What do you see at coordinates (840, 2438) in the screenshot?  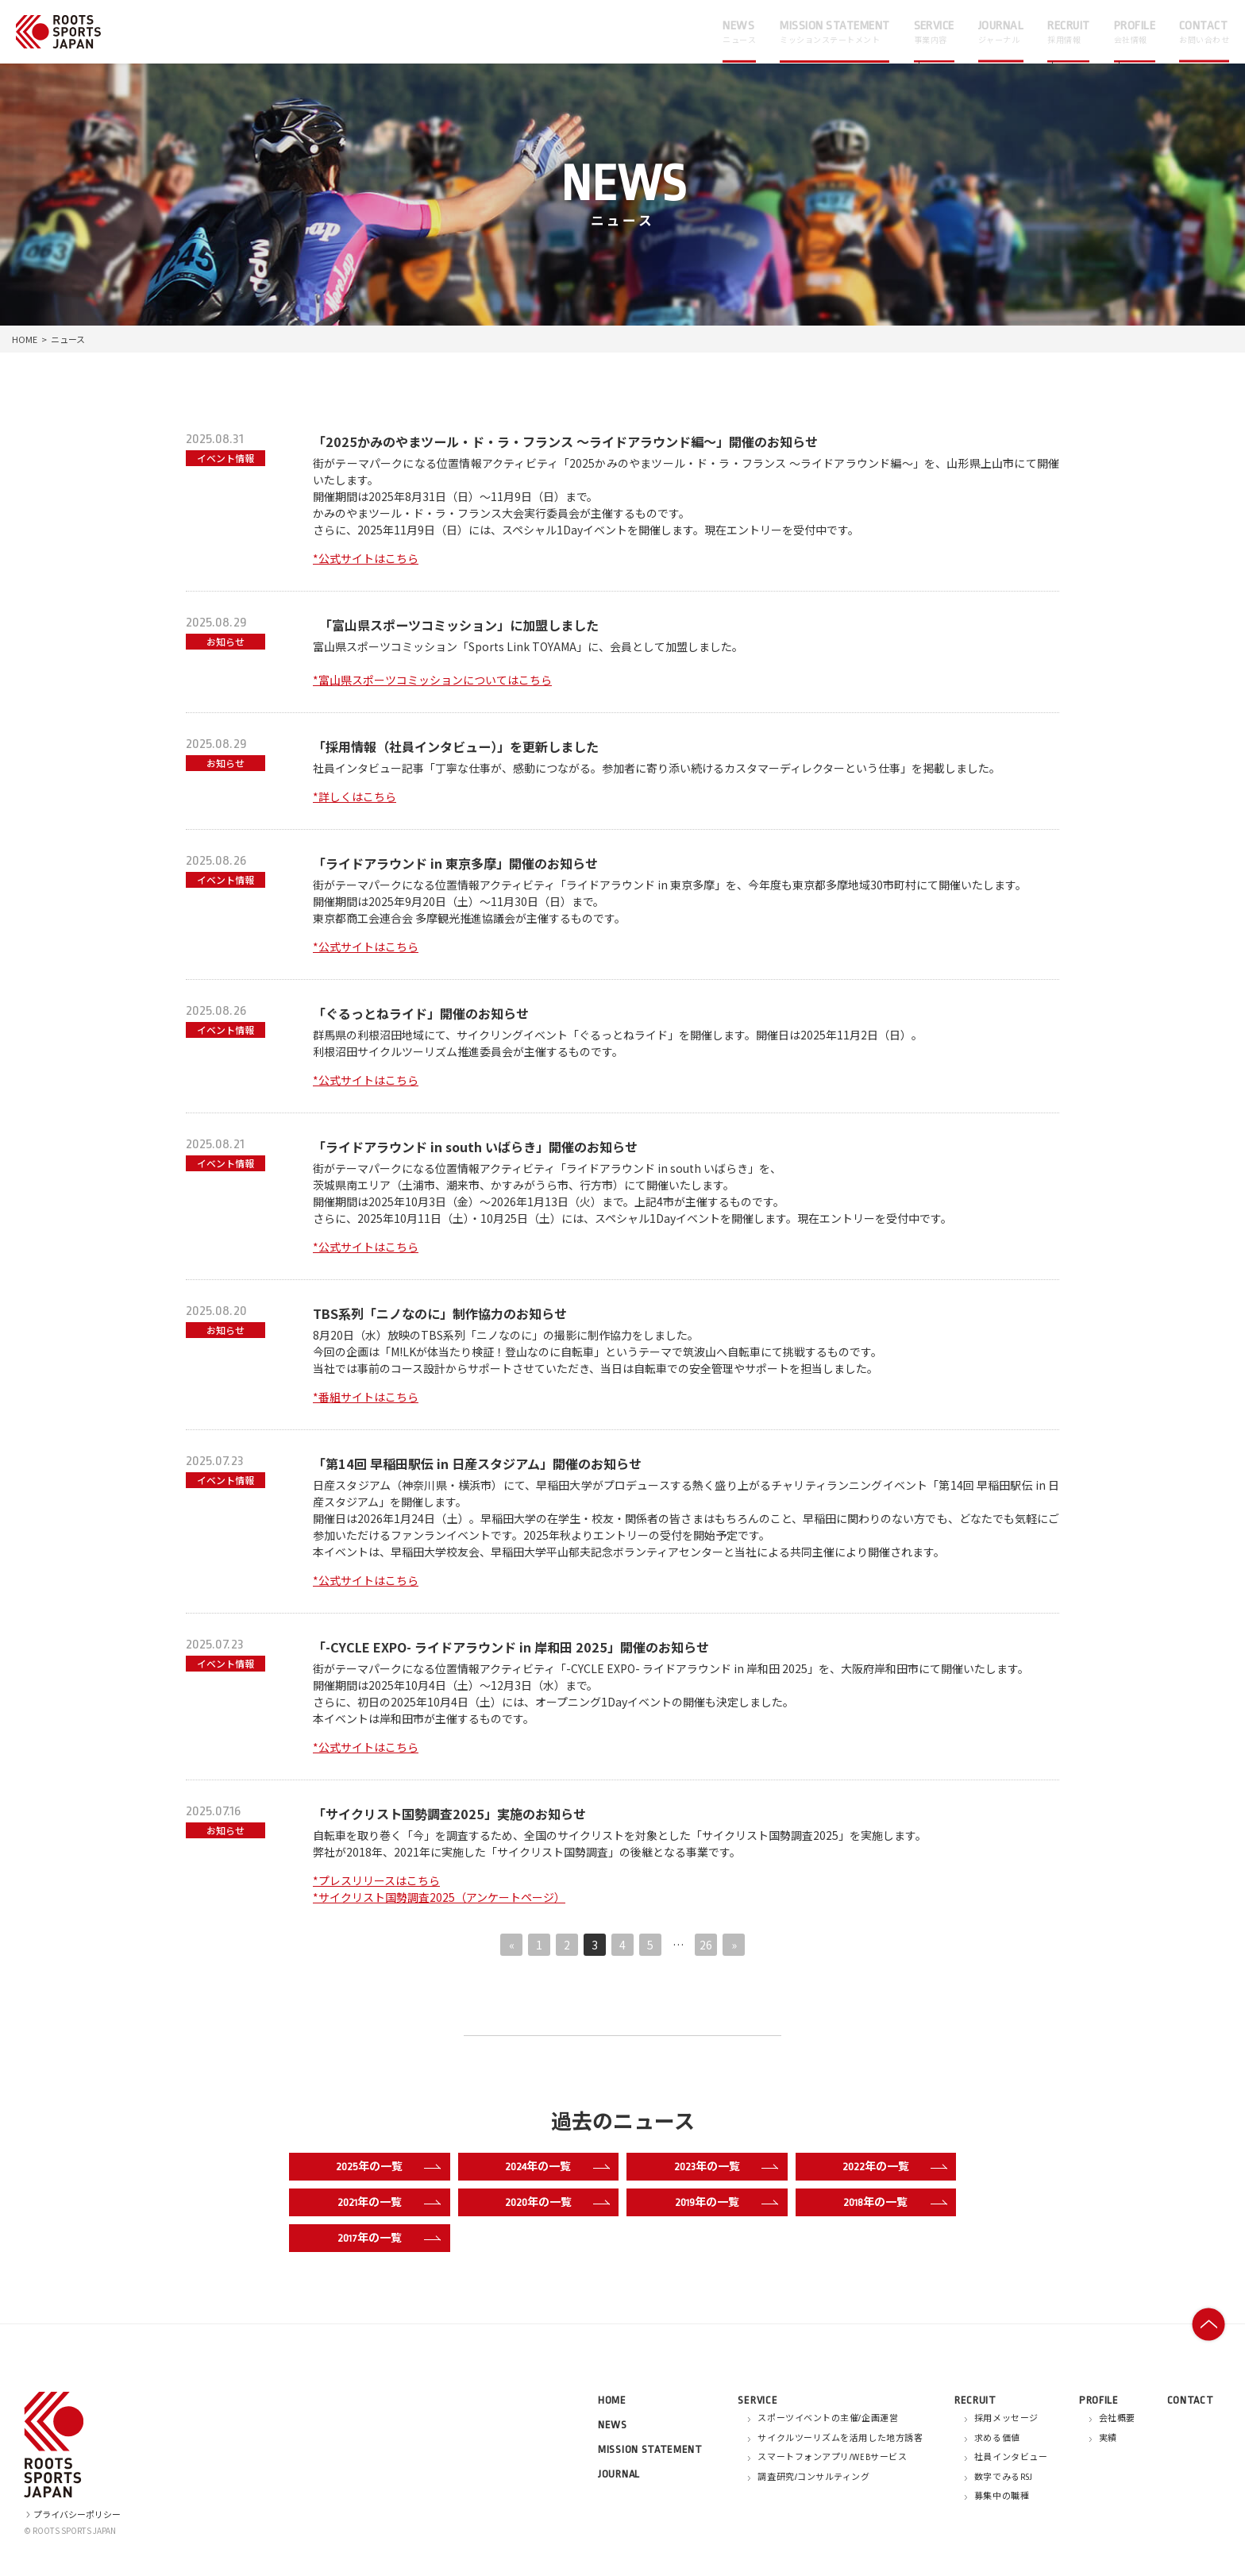 I see `サイクルツーリズムを活用した地方誘客` at bounding box center [840, 2438].